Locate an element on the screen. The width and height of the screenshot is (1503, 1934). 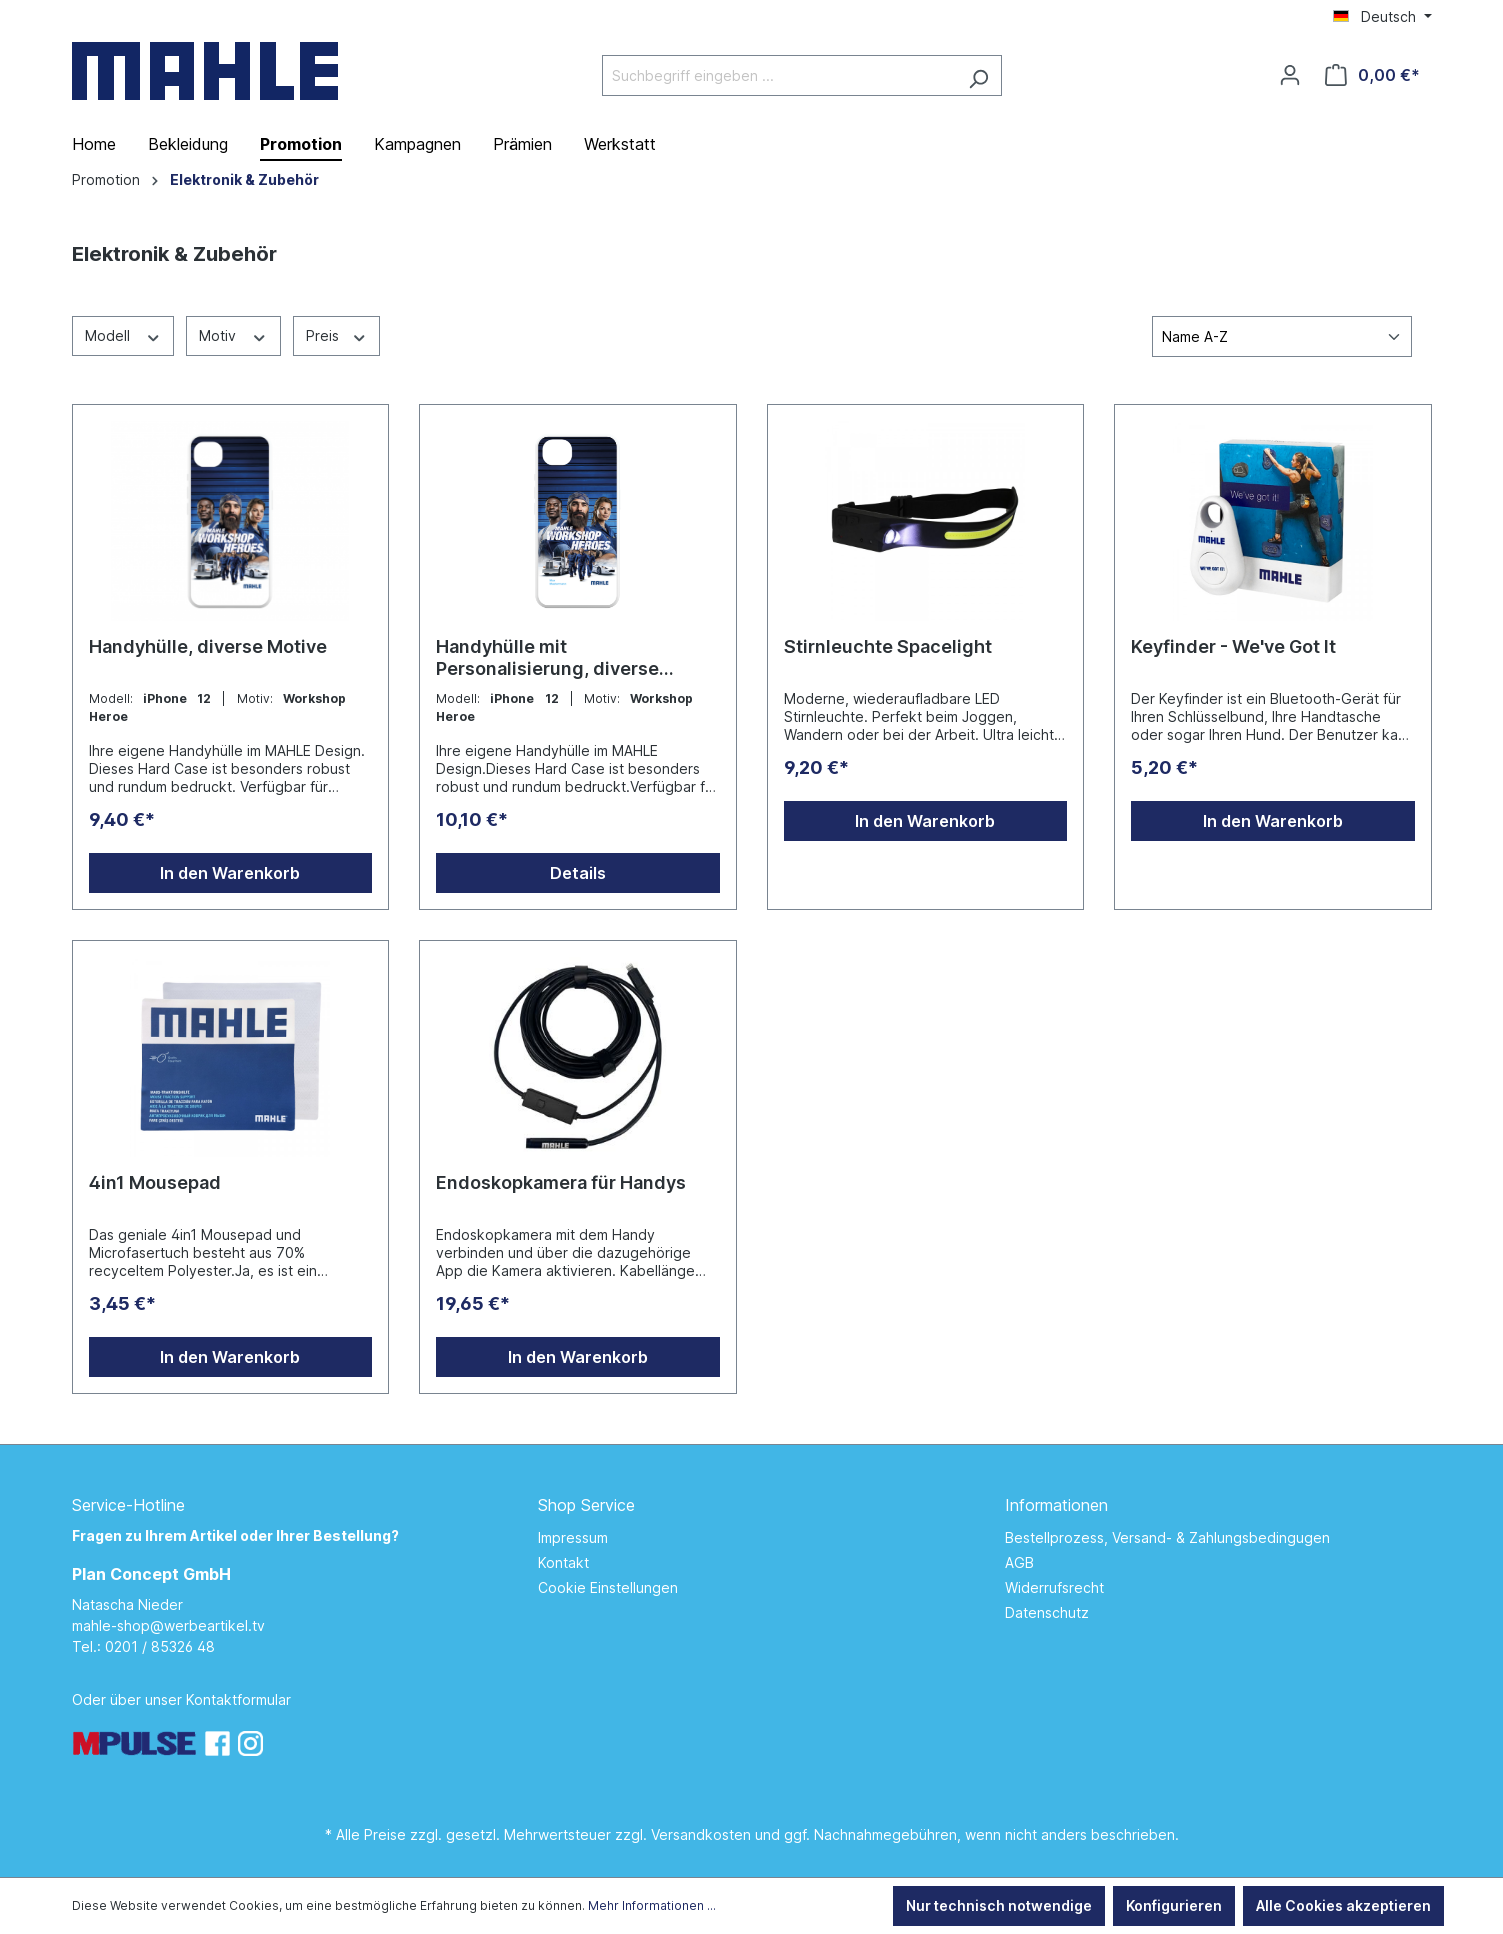
Nur technisch notwendige is located at coordinates (999, 1905).